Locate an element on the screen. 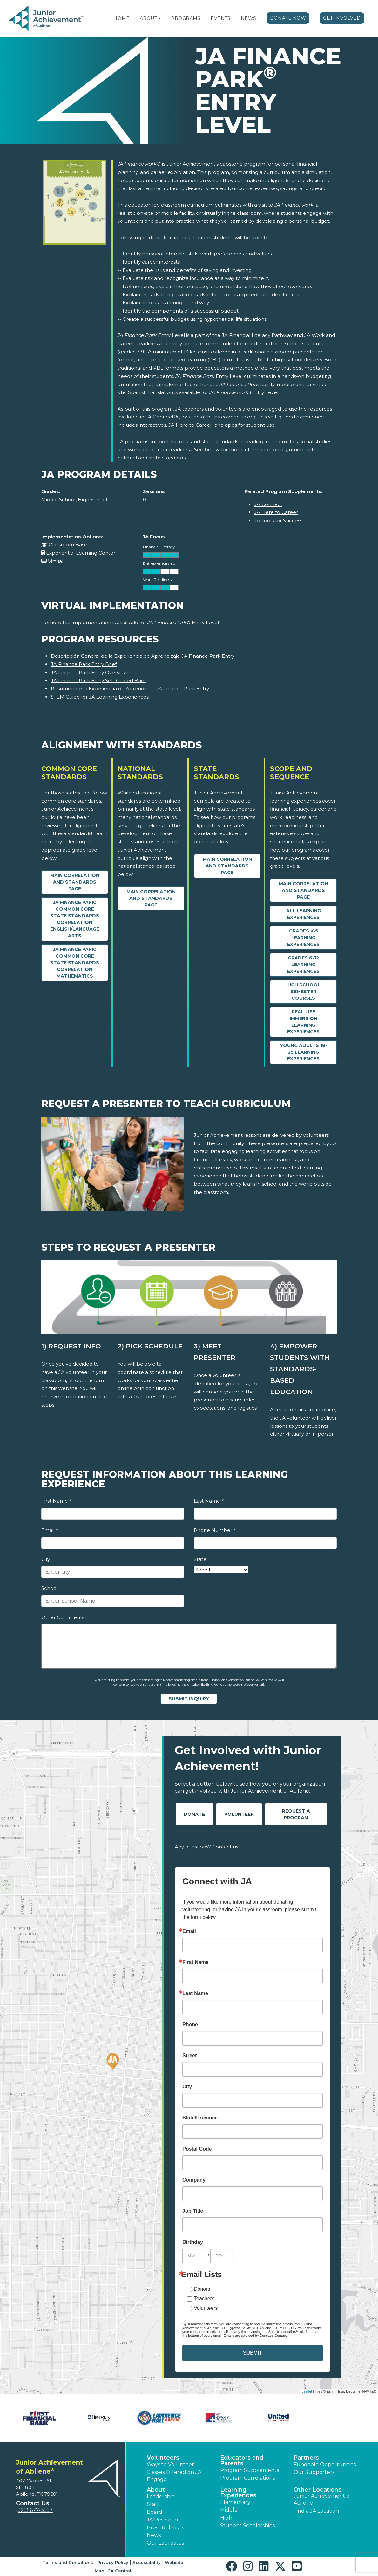 The height and width of the screenshot is (2576, 378). Donors is located at coordinates (202, 2289).